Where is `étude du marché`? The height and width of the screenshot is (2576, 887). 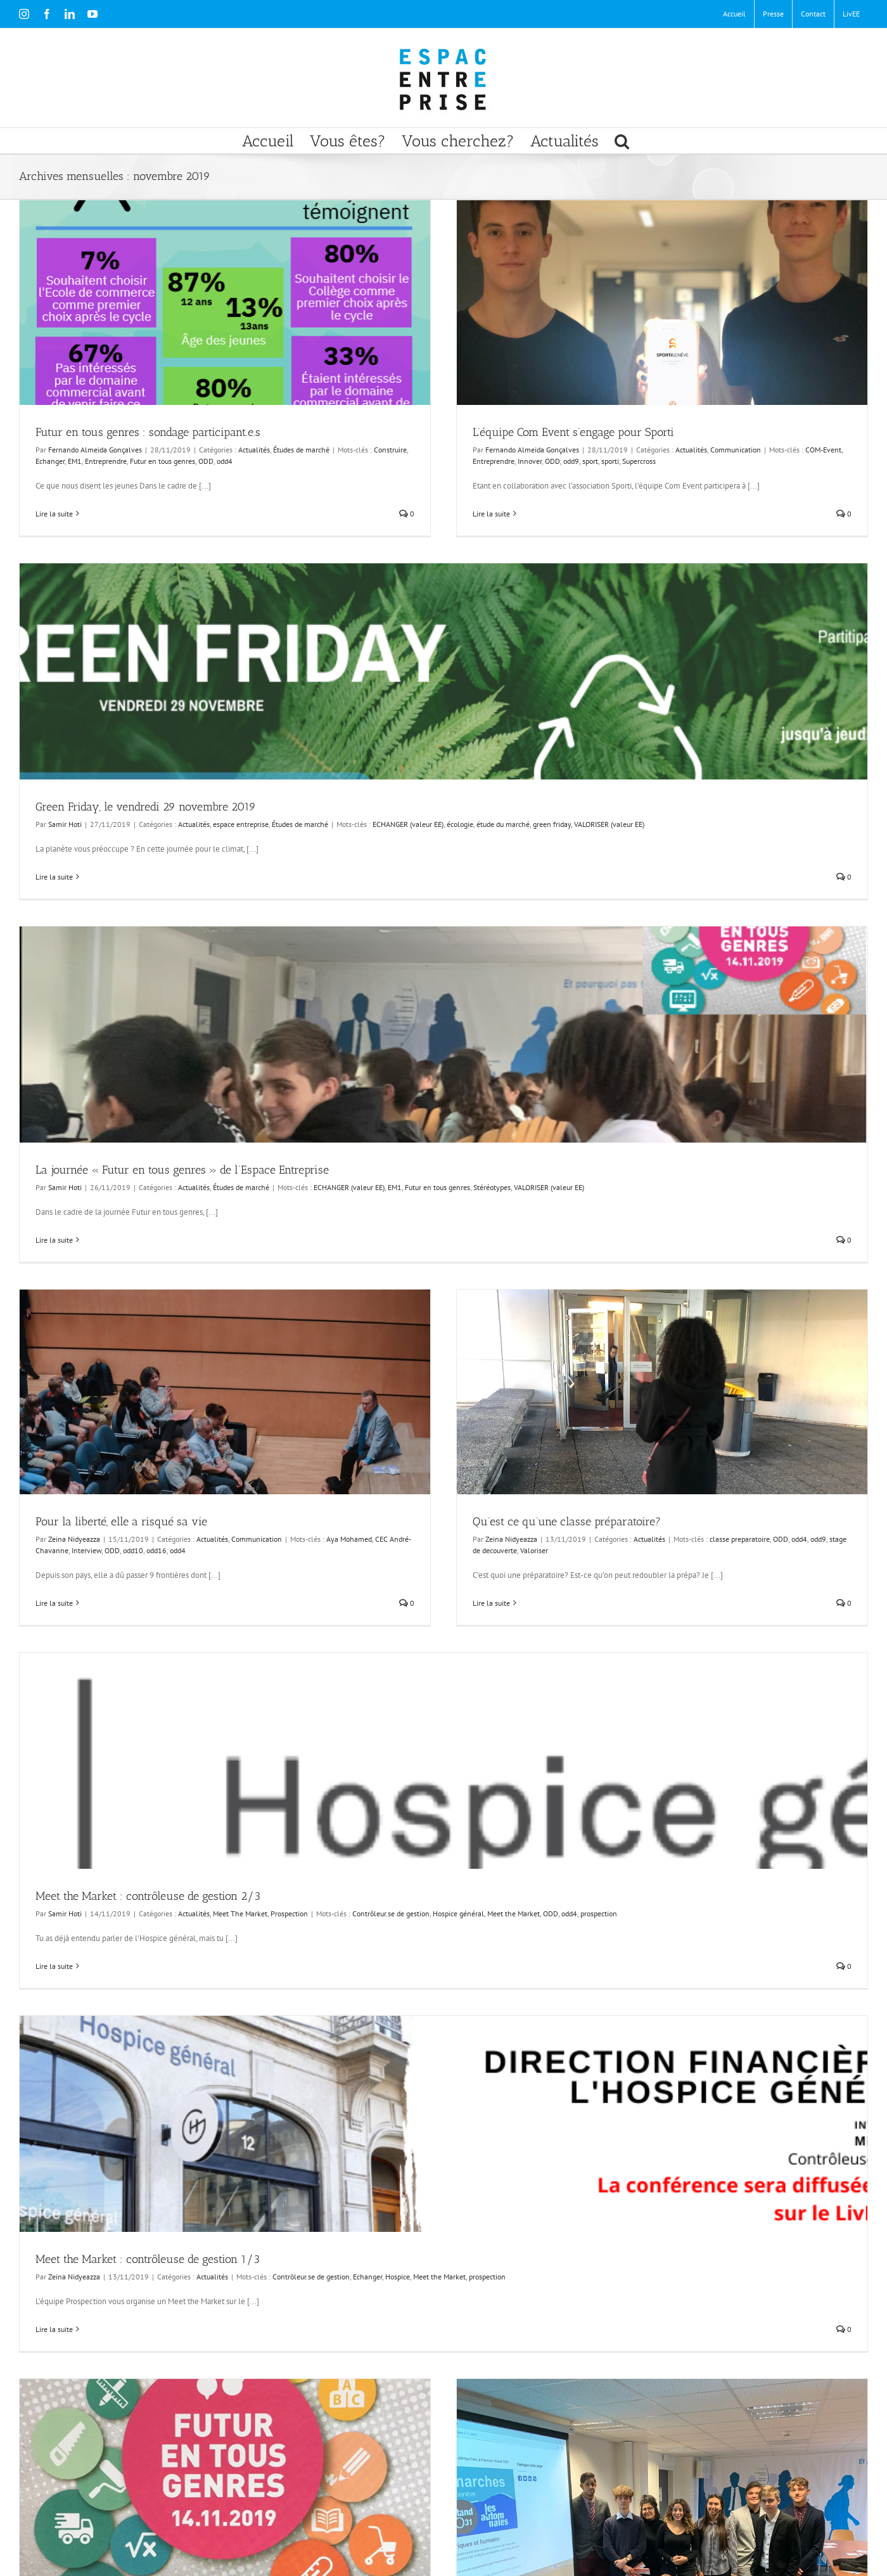 étude du marché is located at coordinates (503, 824).